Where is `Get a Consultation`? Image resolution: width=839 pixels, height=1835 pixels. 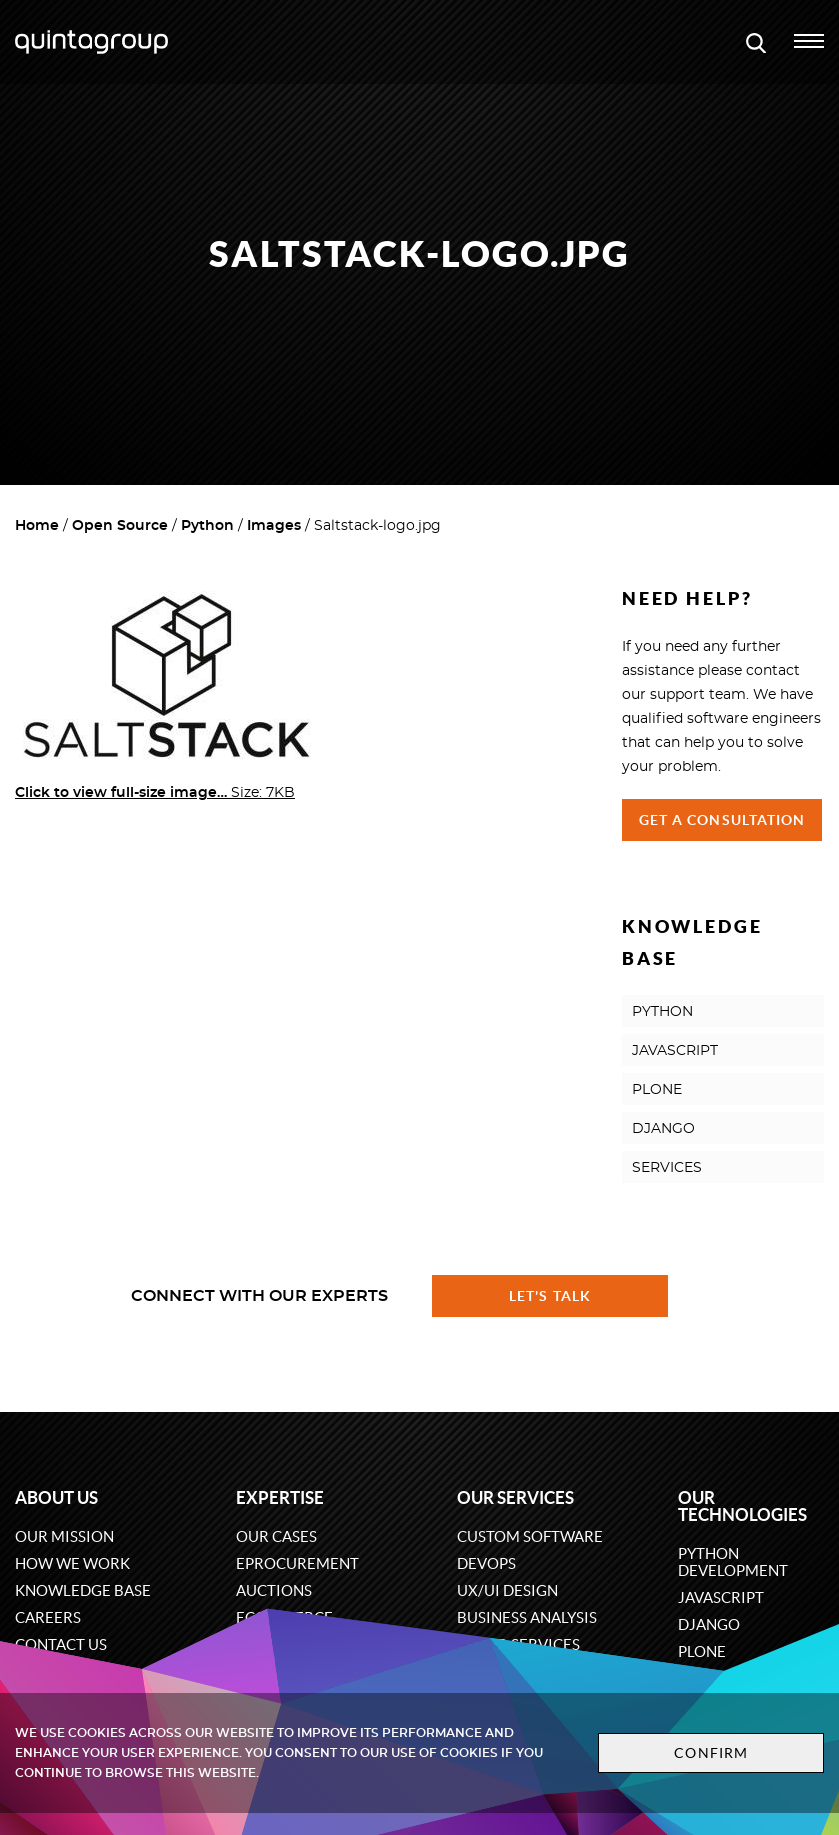
Get a Consultation is located at coordinates (722, 820).